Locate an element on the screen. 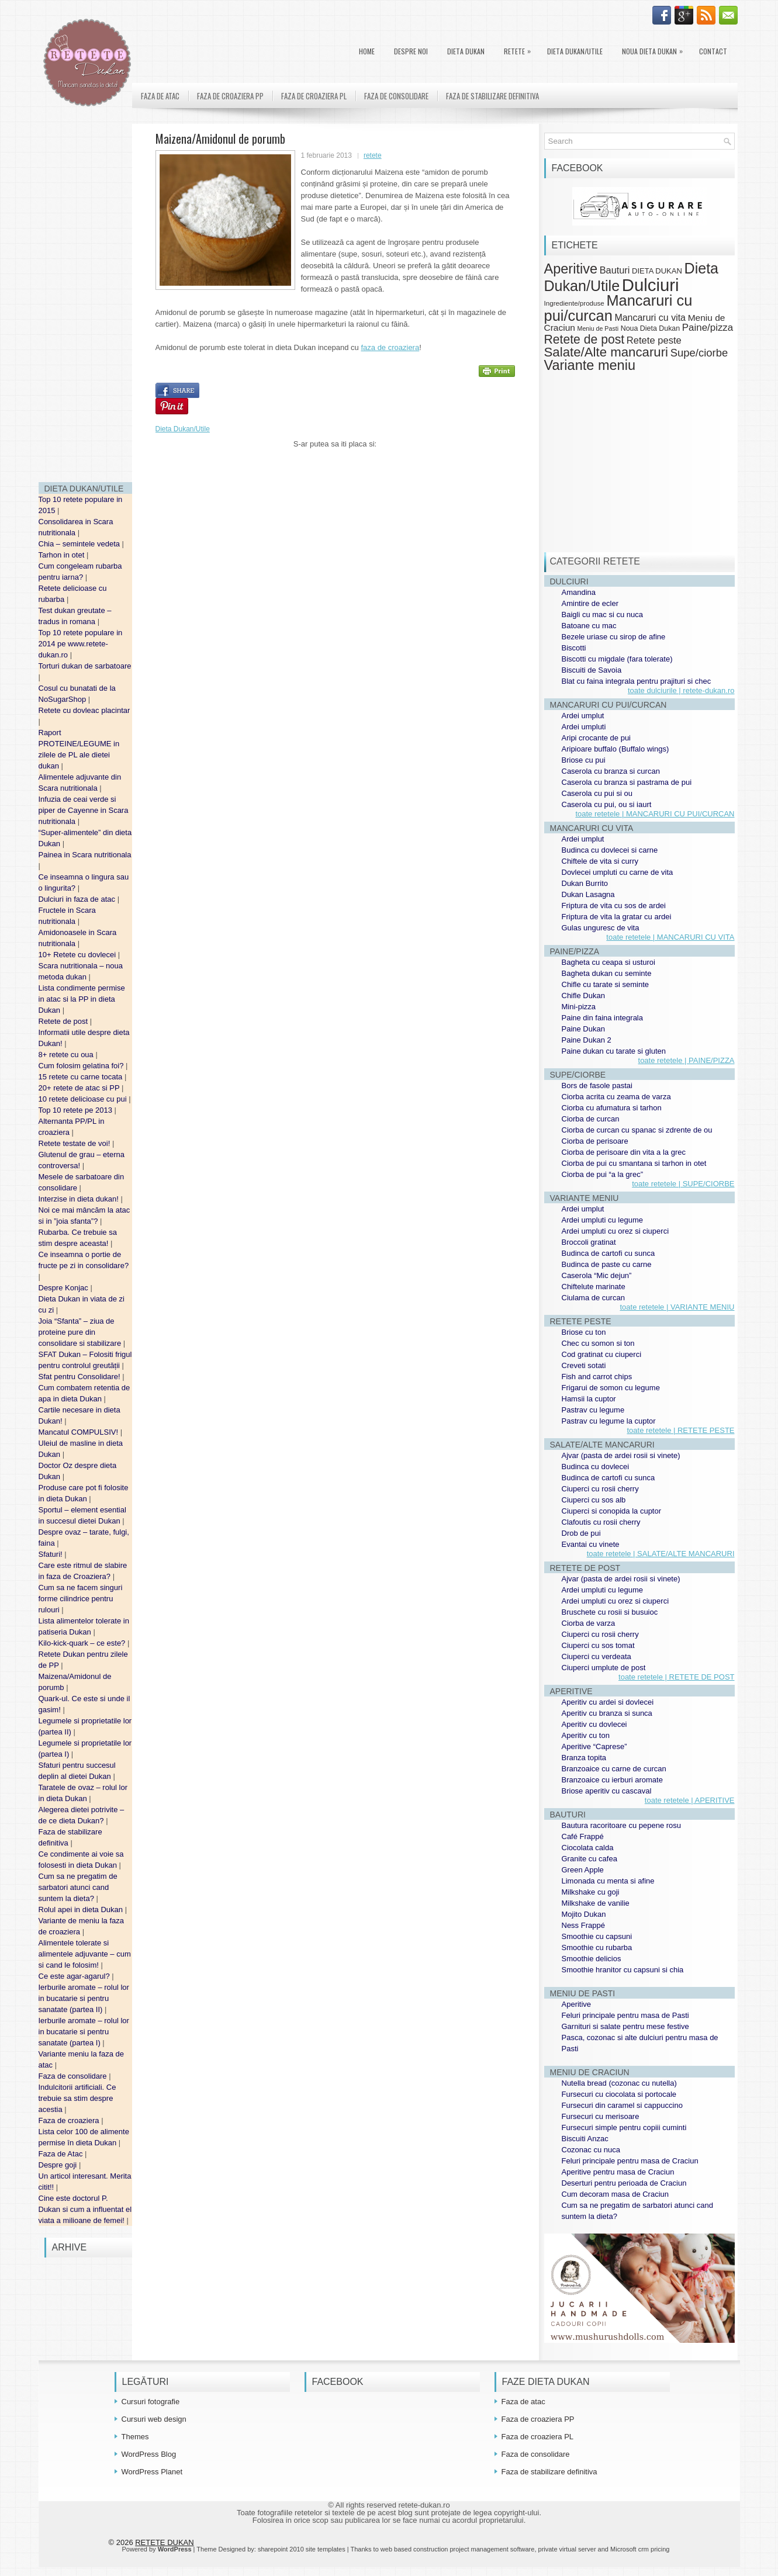  Meniu de Pasti is located at coordinates (598, 328).